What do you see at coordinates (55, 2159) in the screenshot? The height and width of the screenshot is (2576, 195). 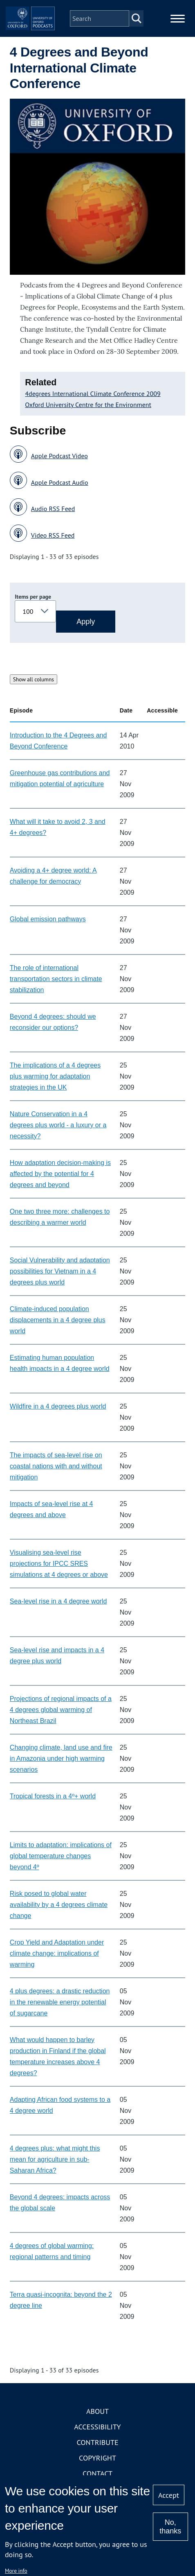 I see `4 degrees plus: what might this mean for agriculture in sub-Saharan Africa?` at bounding box center [55, 2159].